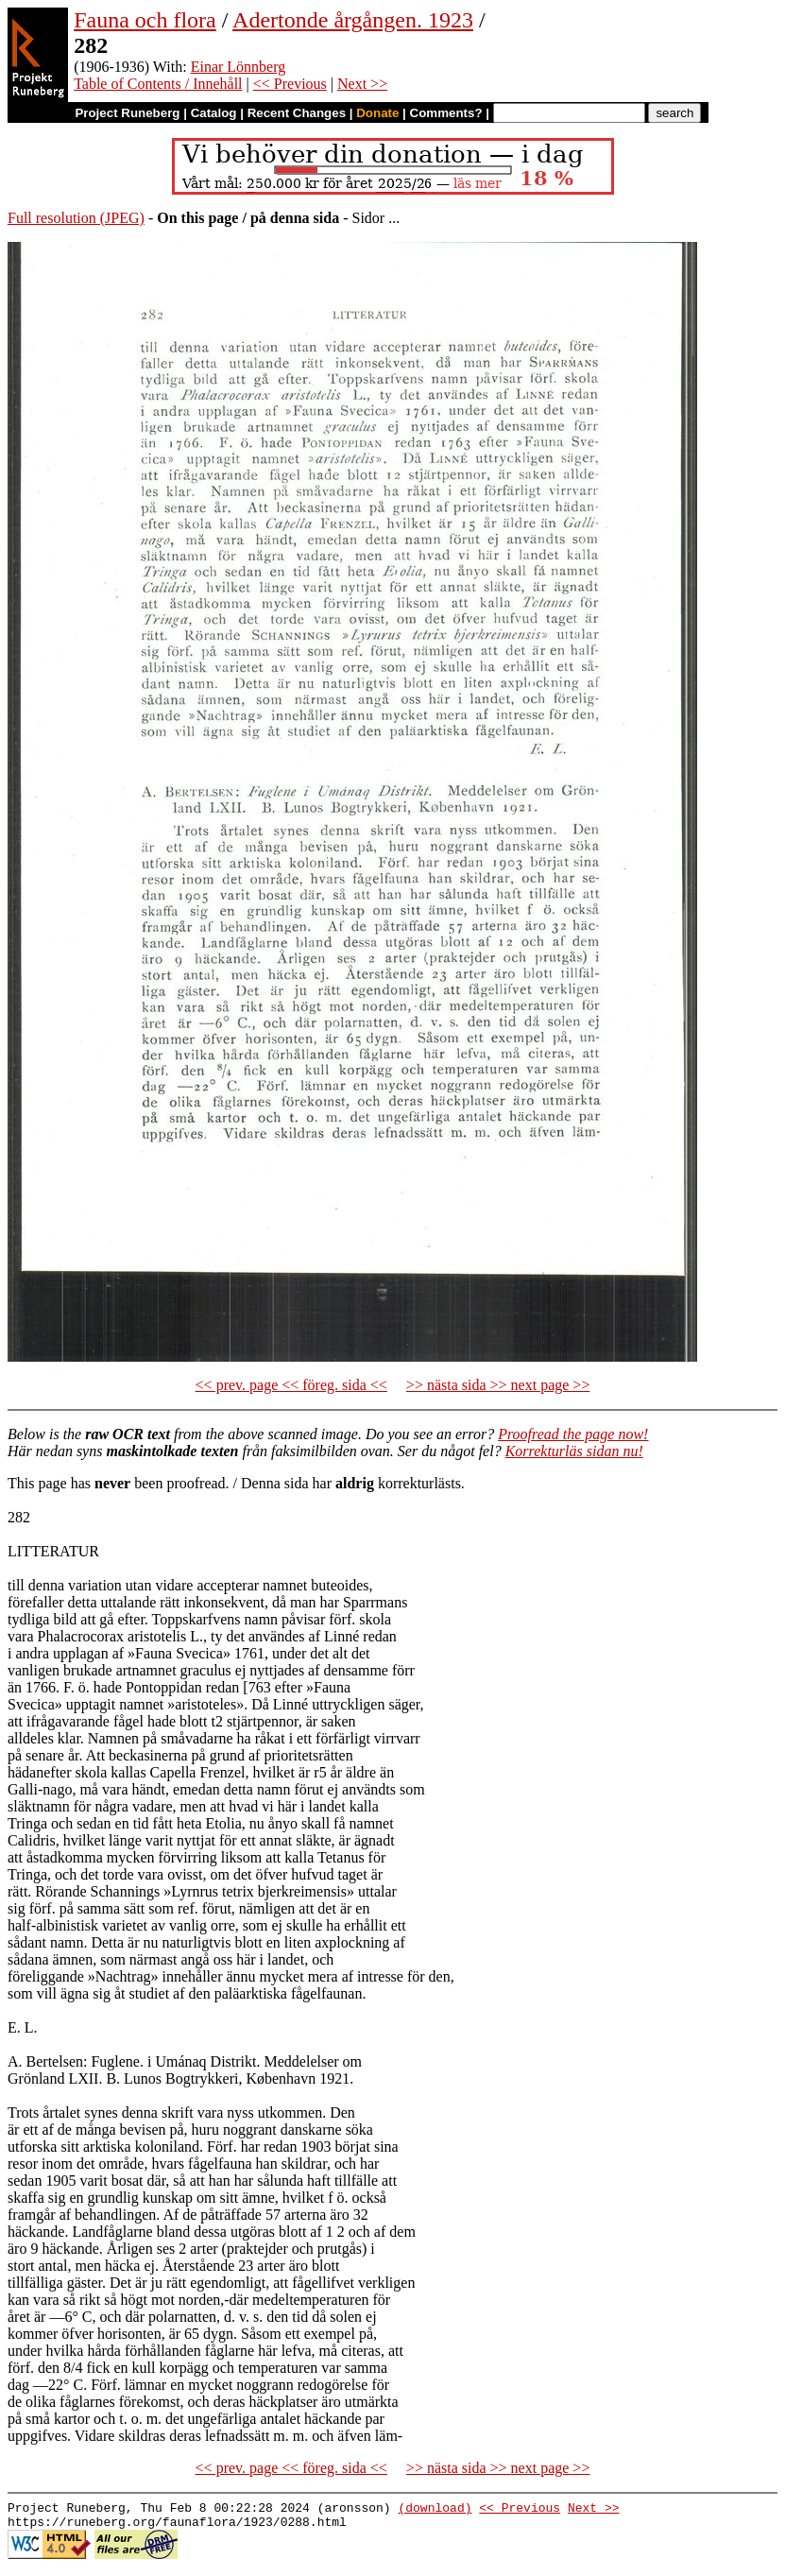 The width and height of the screenshot is (785, 2576). I want to click on Einar Lönnberg, so click(238, 67).